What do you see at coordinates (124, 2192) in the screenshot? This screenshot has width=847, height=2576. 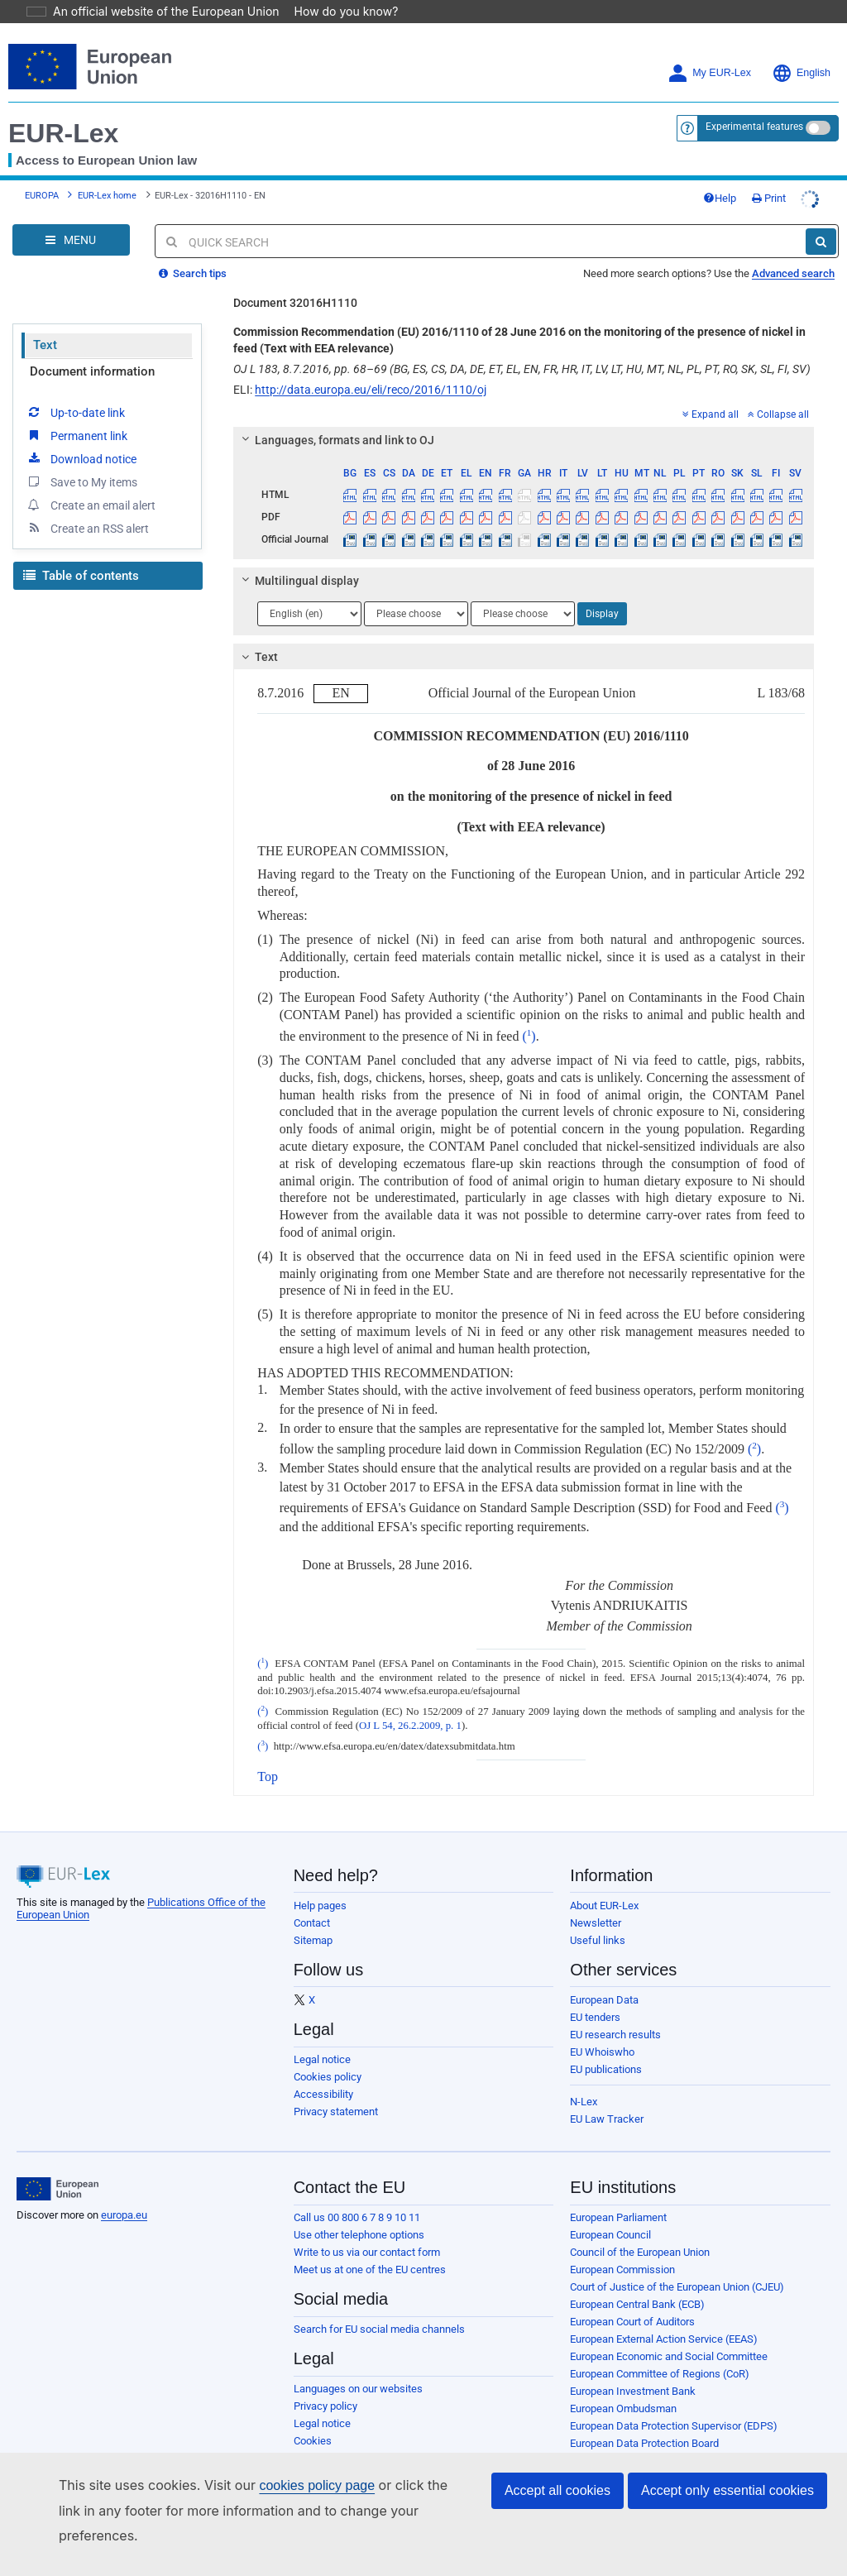 I see `europa.eu` at bounding box center [124, 2192].